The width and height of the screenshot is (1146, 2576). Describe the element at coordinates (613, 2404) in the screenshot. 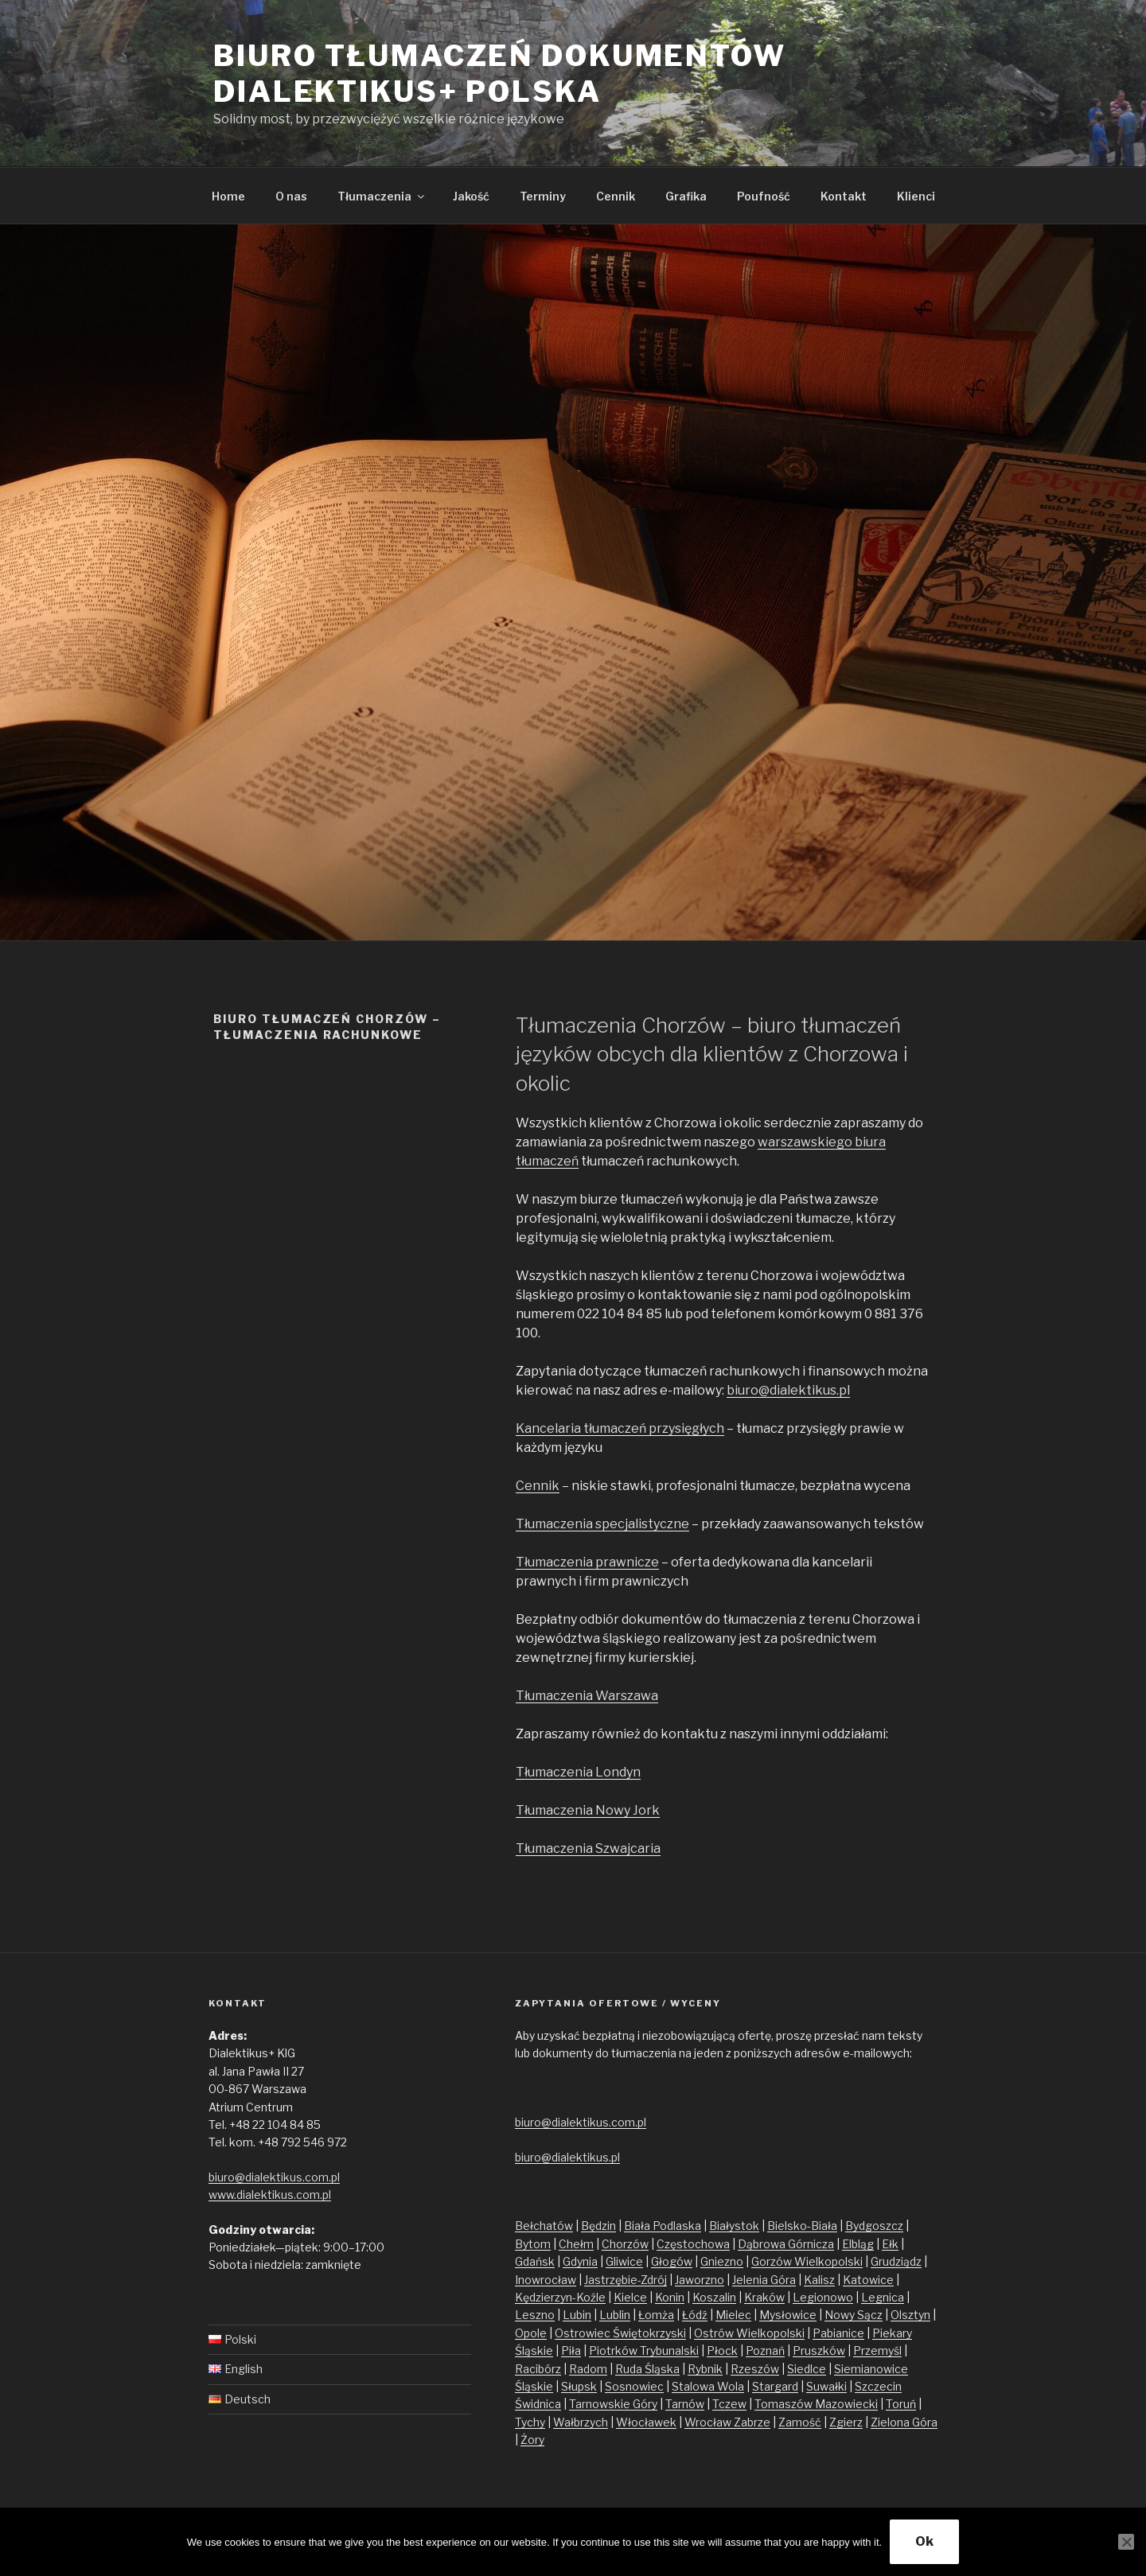

I see `Tarnowskie Góry` at that location.